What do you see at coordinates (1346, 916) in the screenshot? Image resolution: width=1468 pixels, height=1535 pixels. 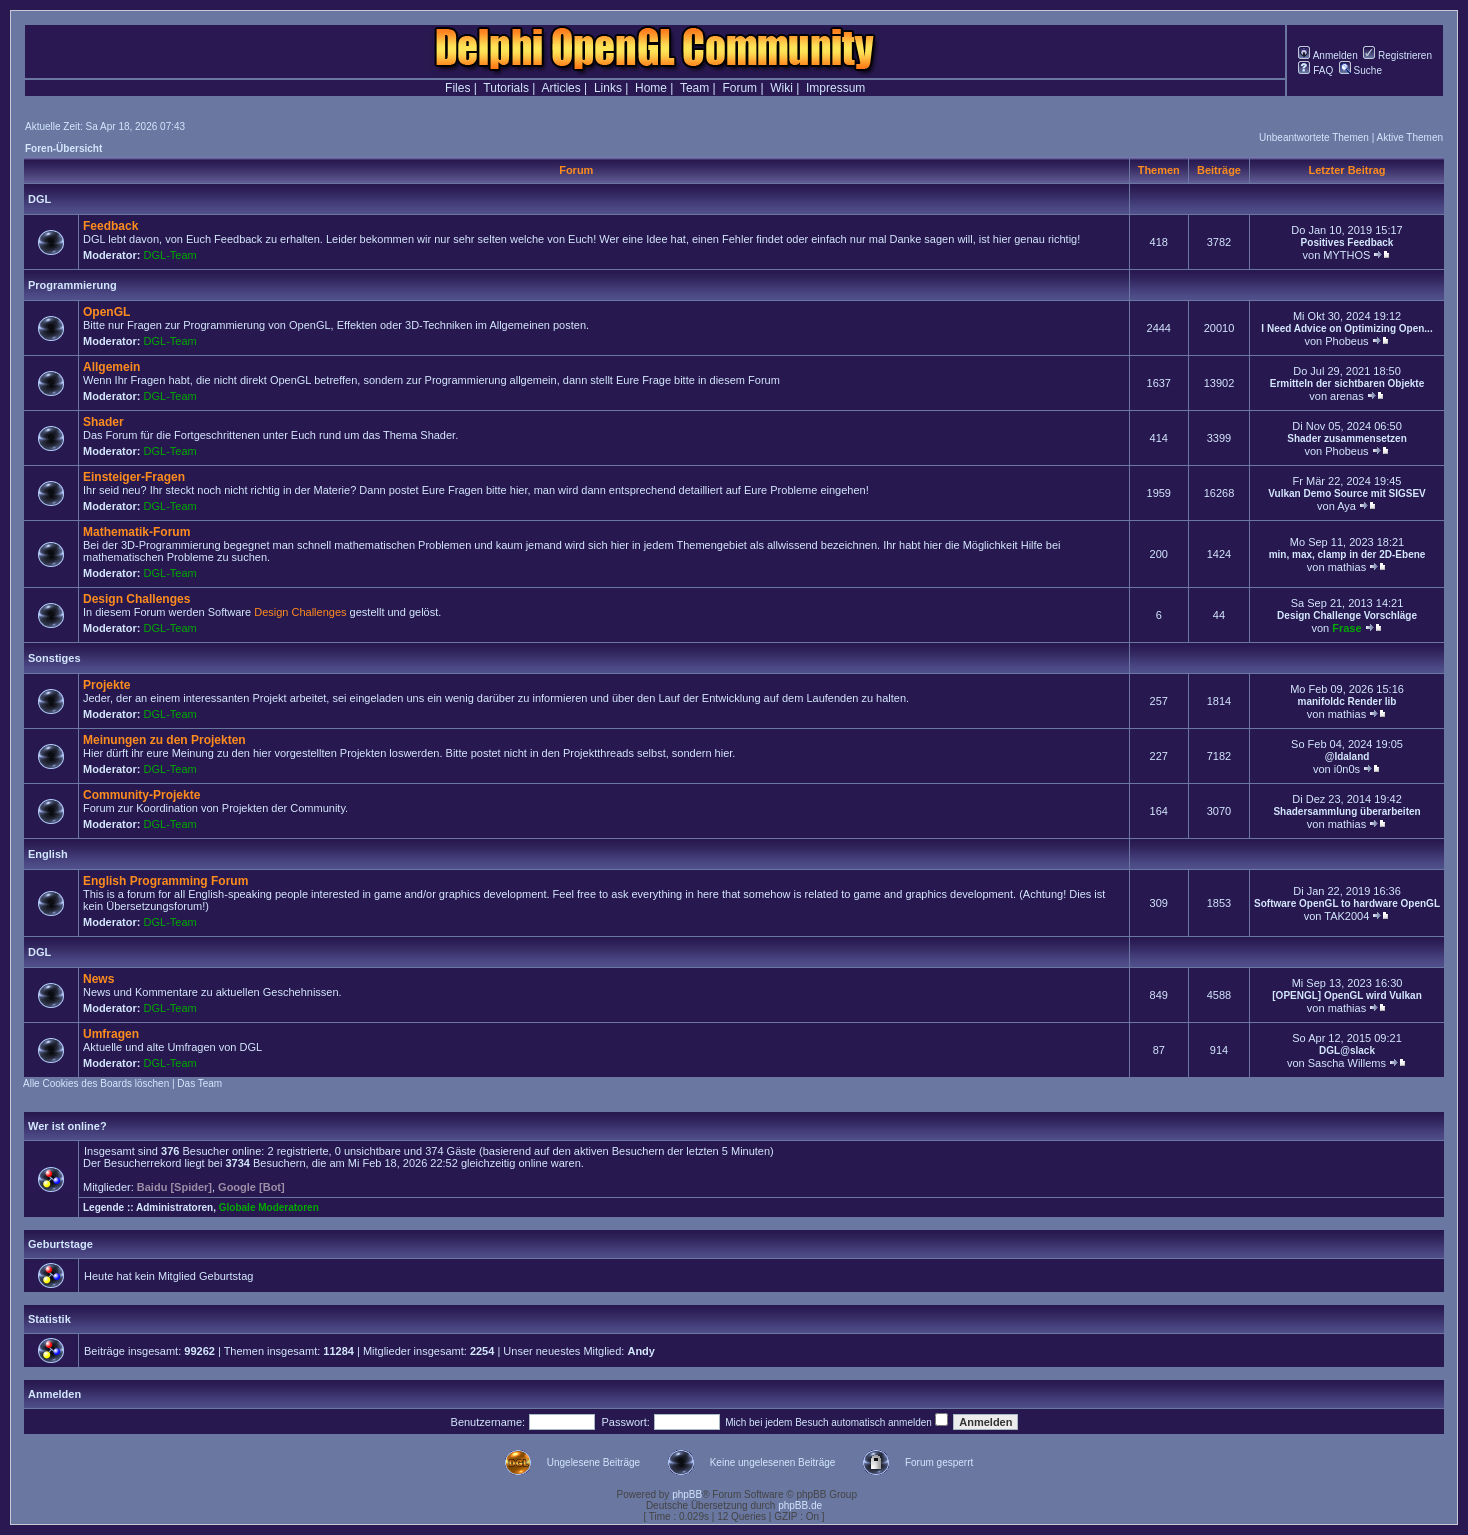 I see `TAK2004` at bounding box center [1346, 916].